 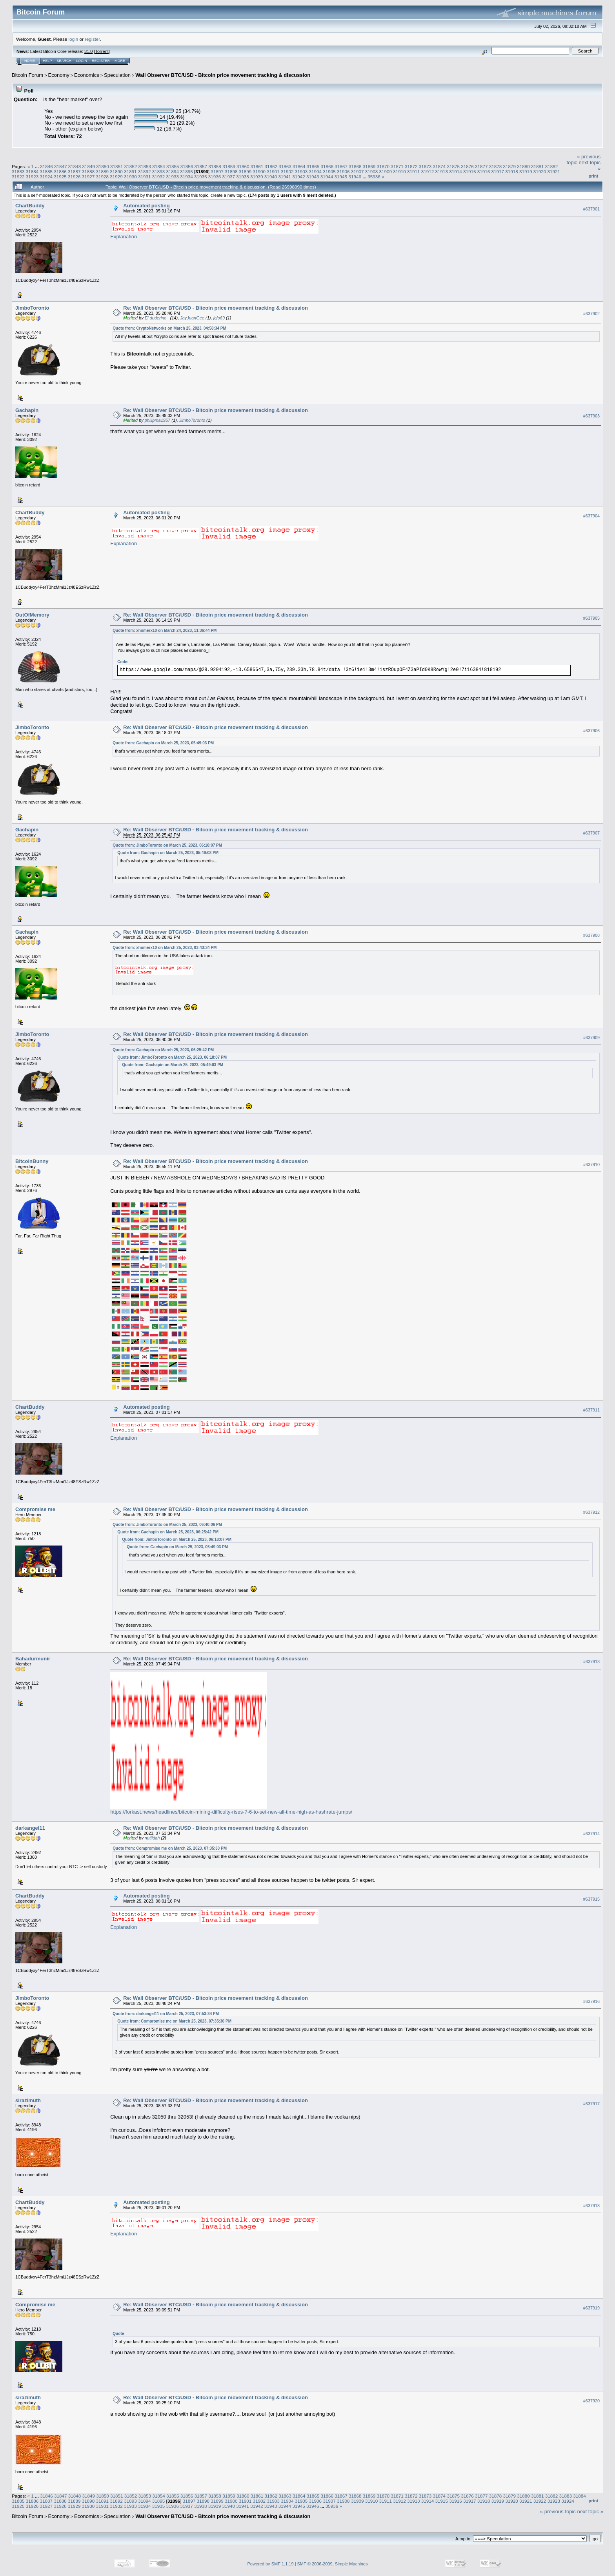 I want to click on 31921, so click(x=554, y=171).